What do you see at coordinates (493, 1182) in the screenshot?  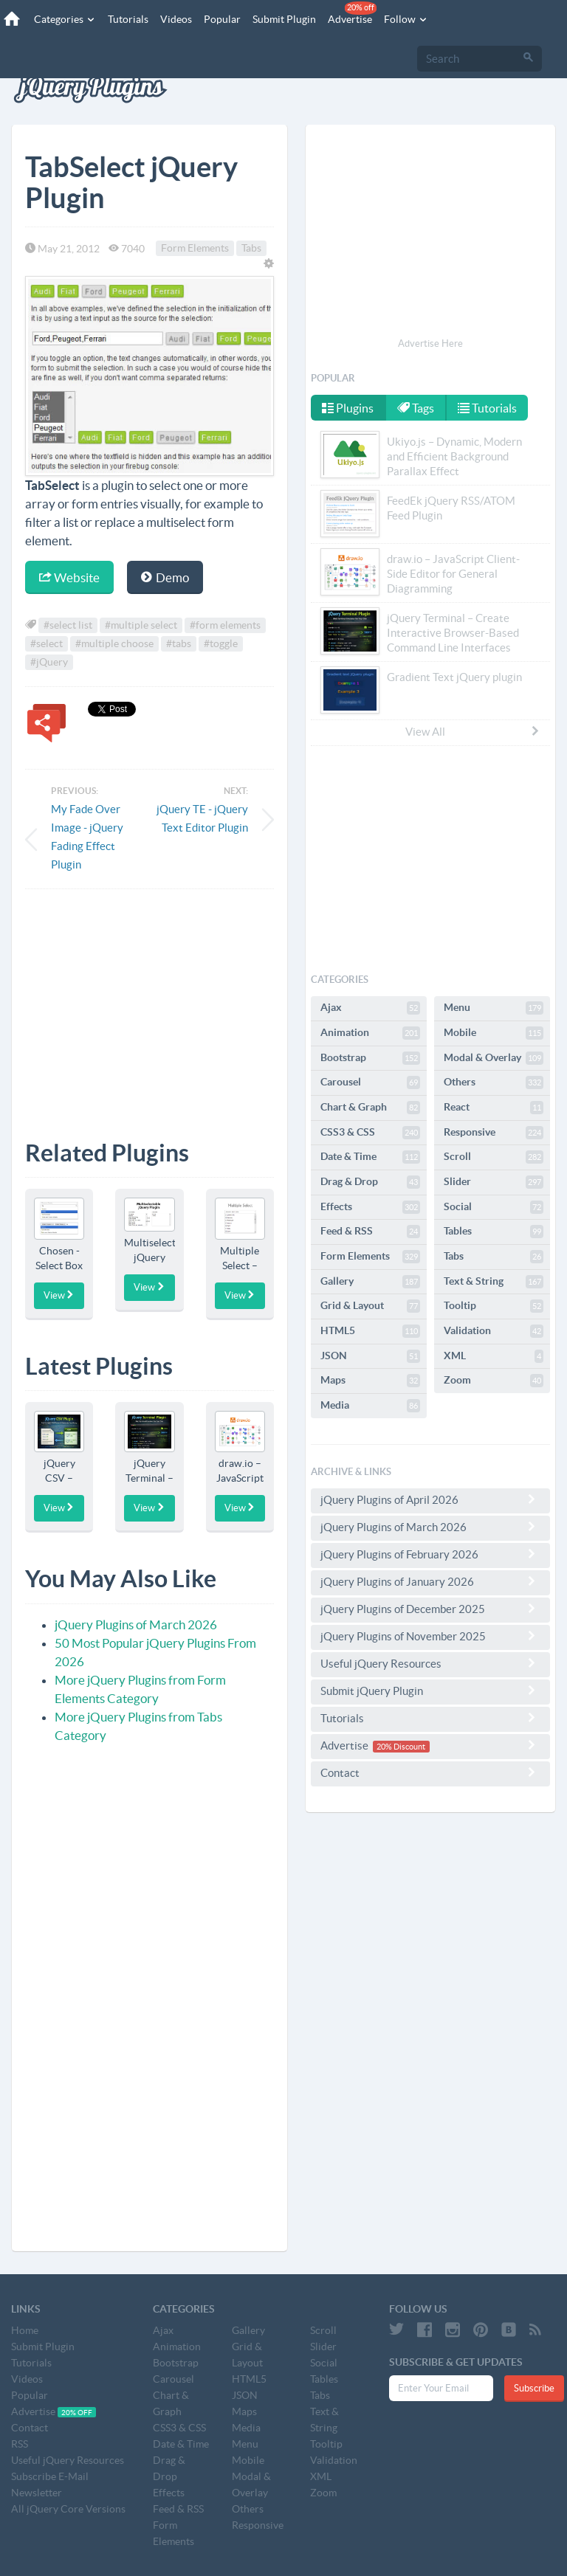 I see `Slider` at bounding box center [493, 1182].